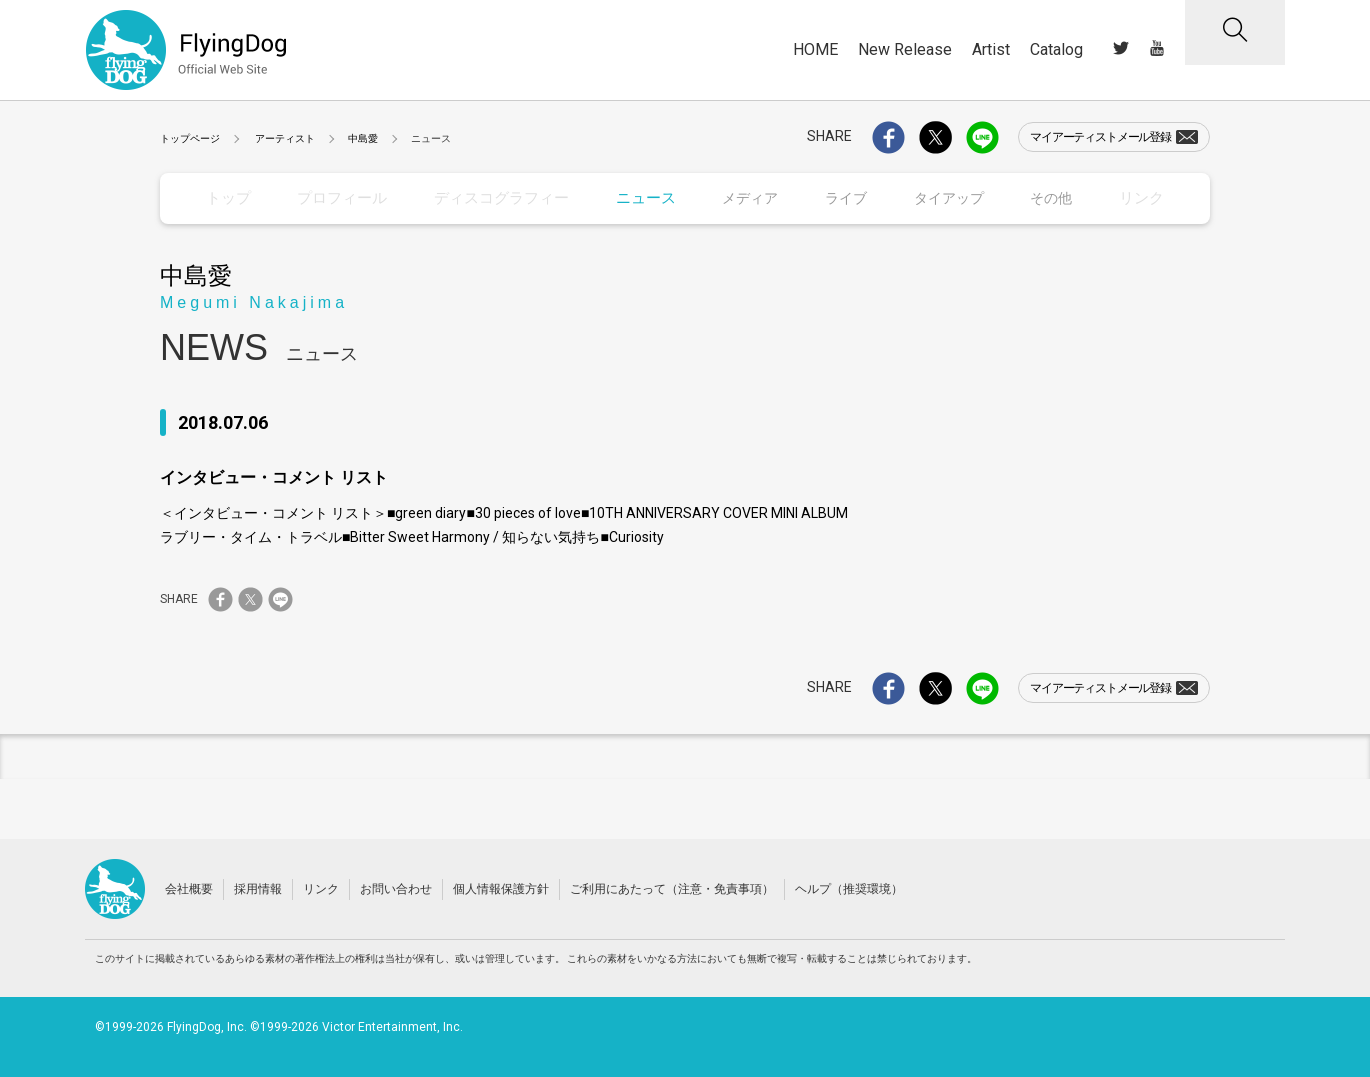  What do you see at coordinates (285, 138) in the screenshot?
I see `アーティスト` at bounding box center [285, 138].